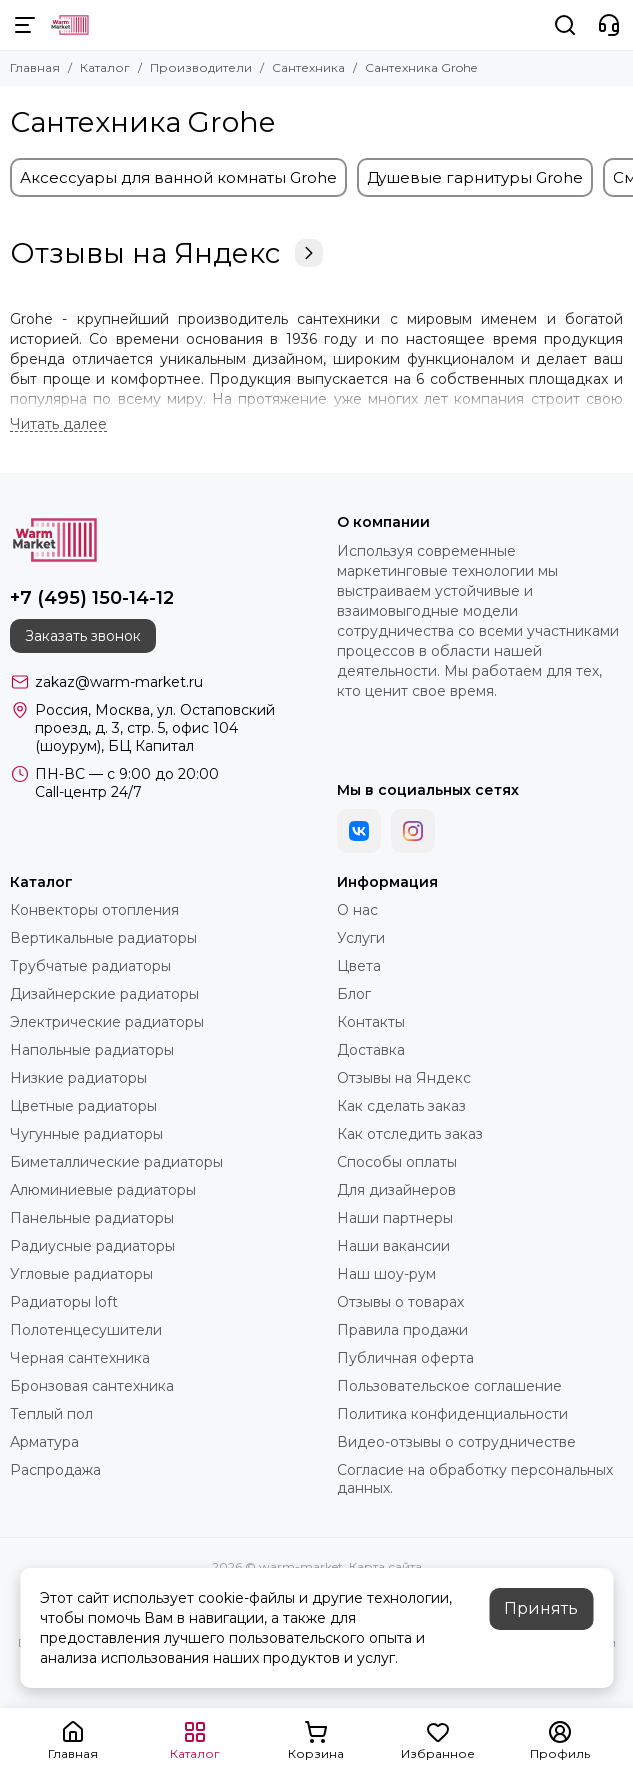  I want to click on Черная сантехника, so click(80, 1358).